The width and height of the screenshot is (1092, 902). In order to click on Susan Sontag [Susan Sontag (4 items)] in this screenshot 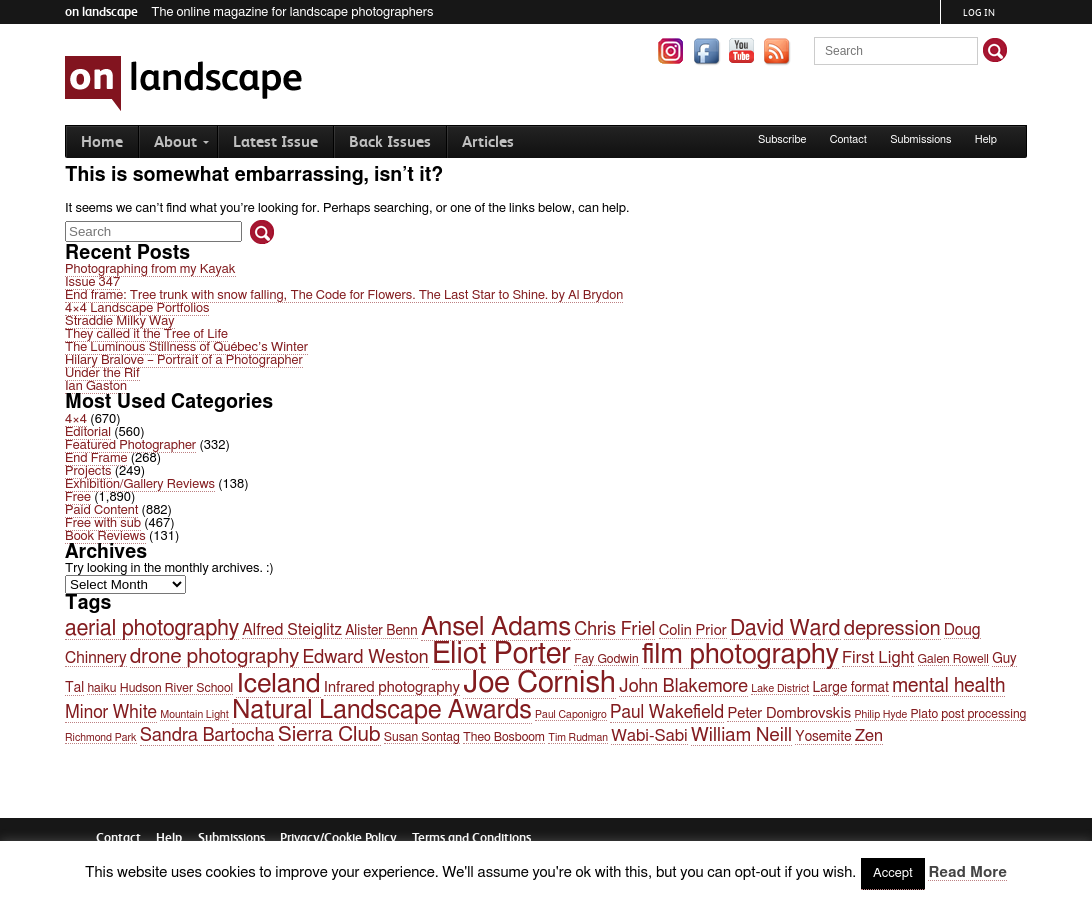, I will do `click(422, 737)`.